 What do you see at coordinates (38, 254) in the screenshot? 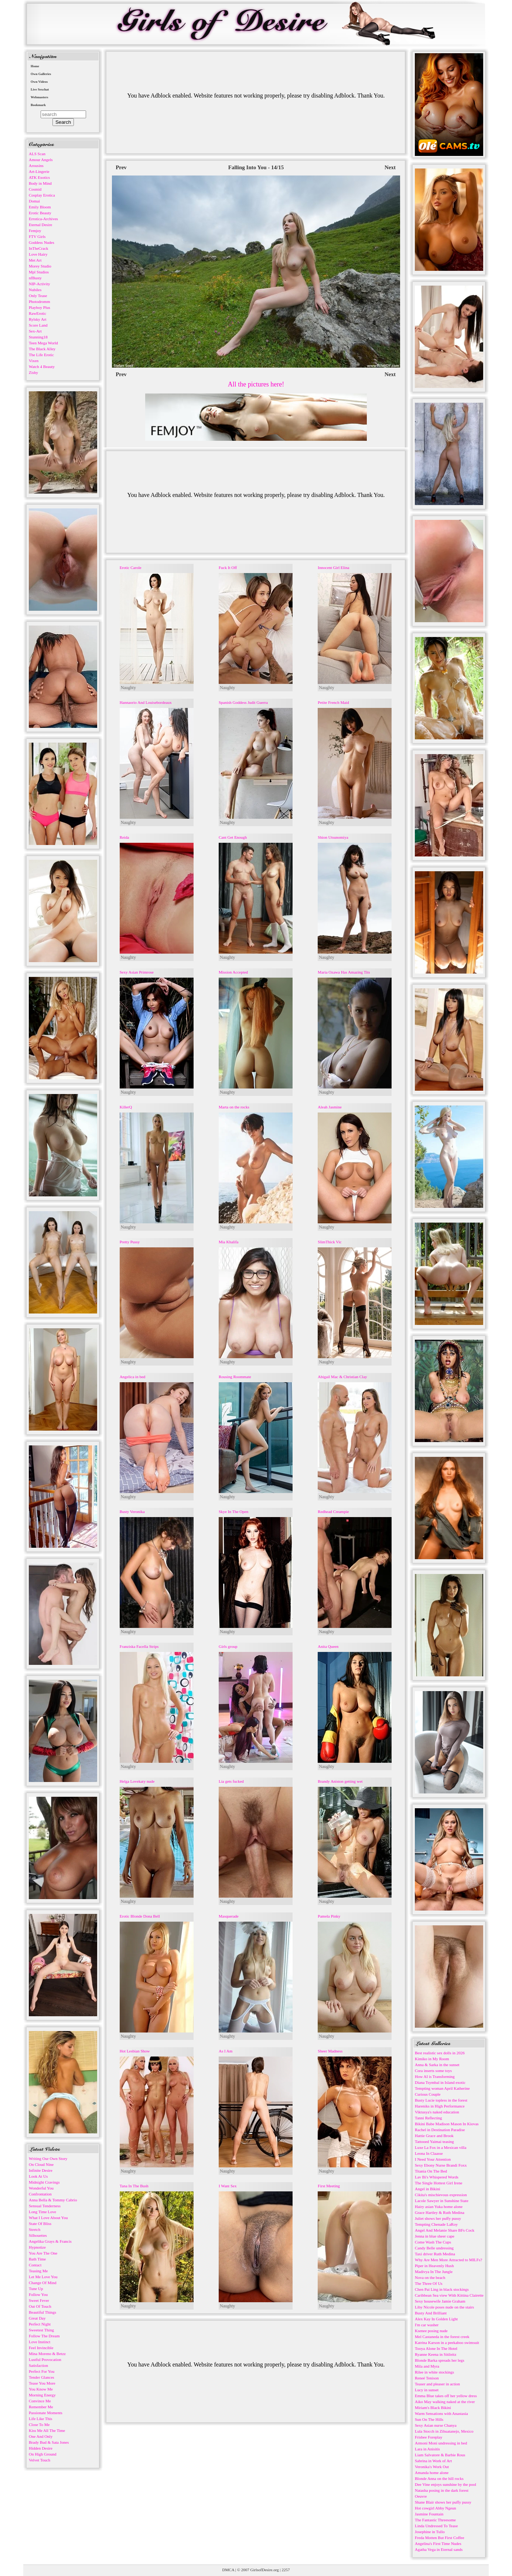
I see `Love Hairy` at bounding box center [38, 254].